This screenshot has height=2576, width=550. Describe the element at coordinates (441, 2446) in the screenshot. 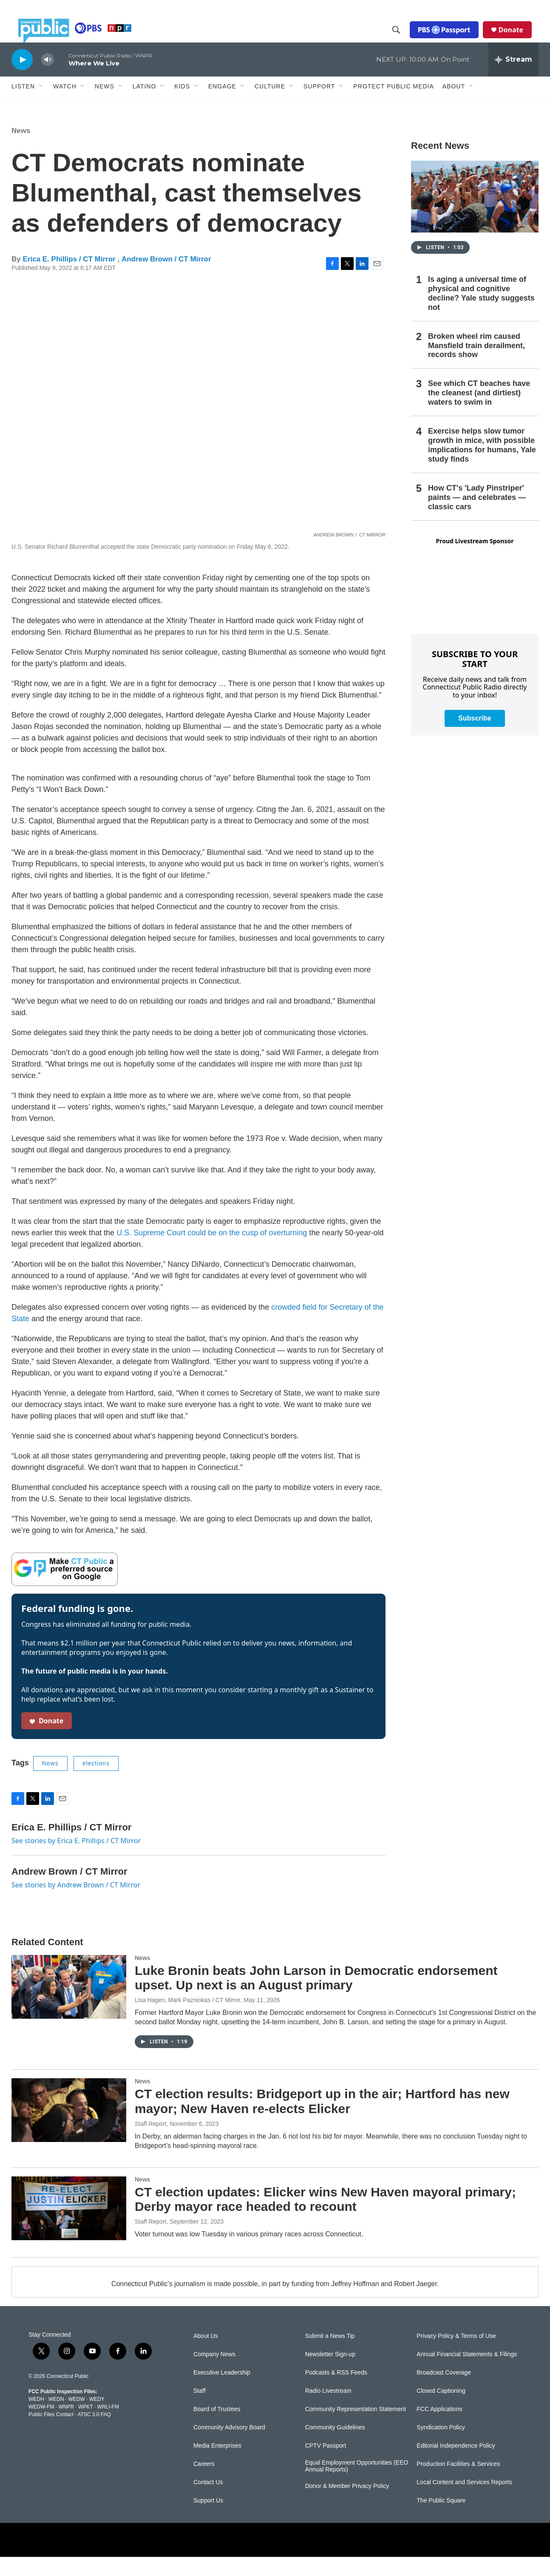

I see `Syndication Policy` at that location.